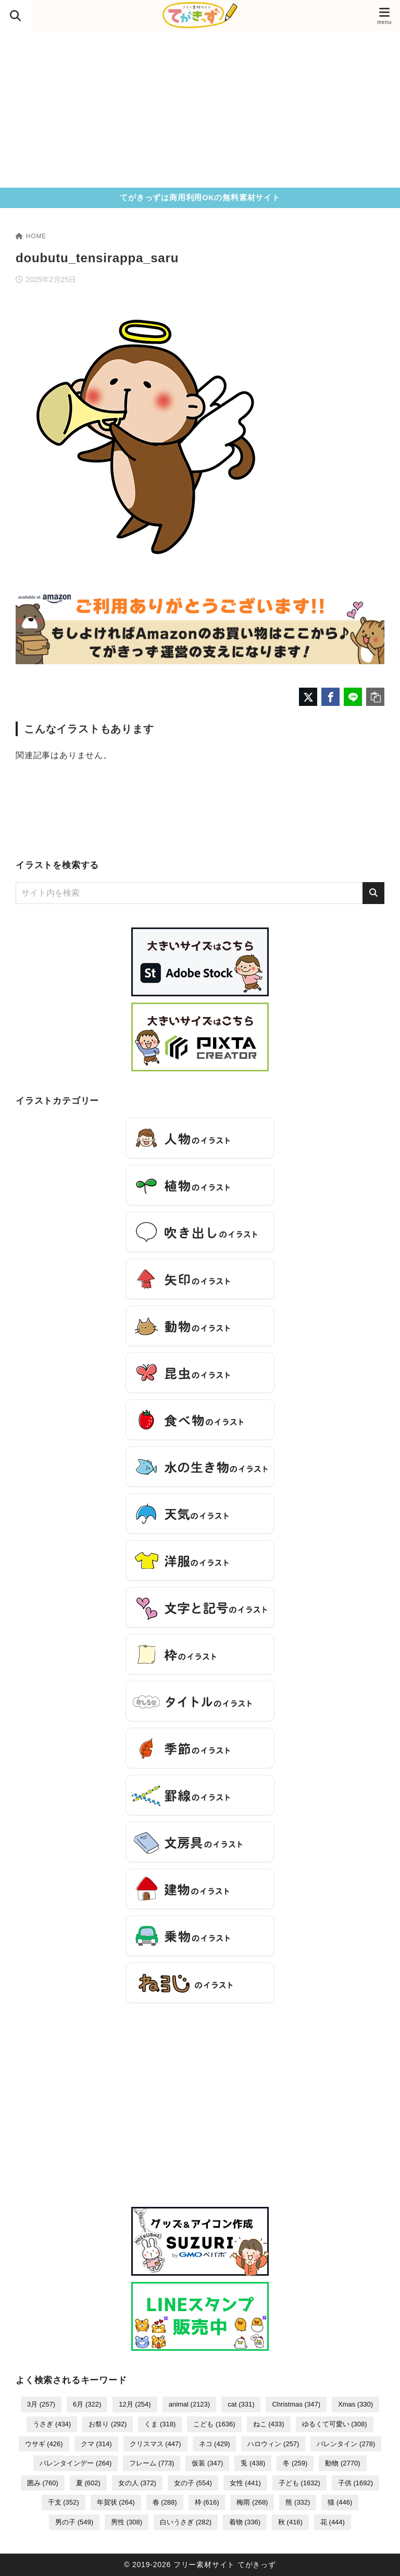 This screenshot has height=2576, width=400. I want to click on [Facebookでシェア], so click(330, 697).